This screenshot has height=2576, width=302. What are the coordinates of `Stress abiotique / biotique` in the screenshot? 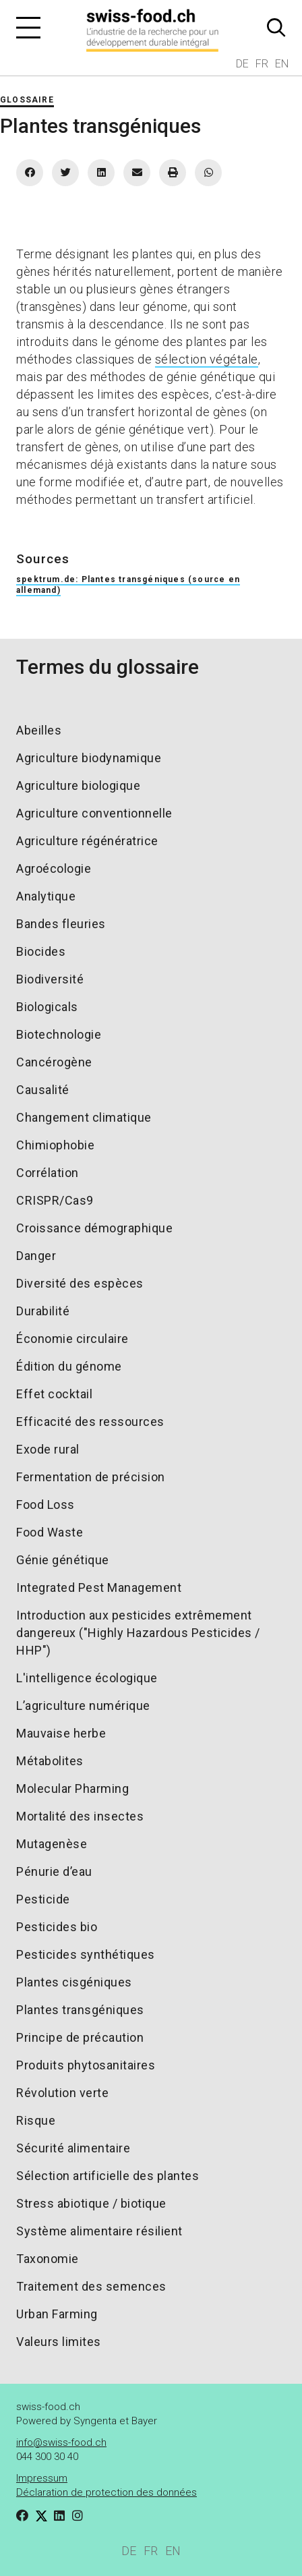 It's located at (91, 2203).